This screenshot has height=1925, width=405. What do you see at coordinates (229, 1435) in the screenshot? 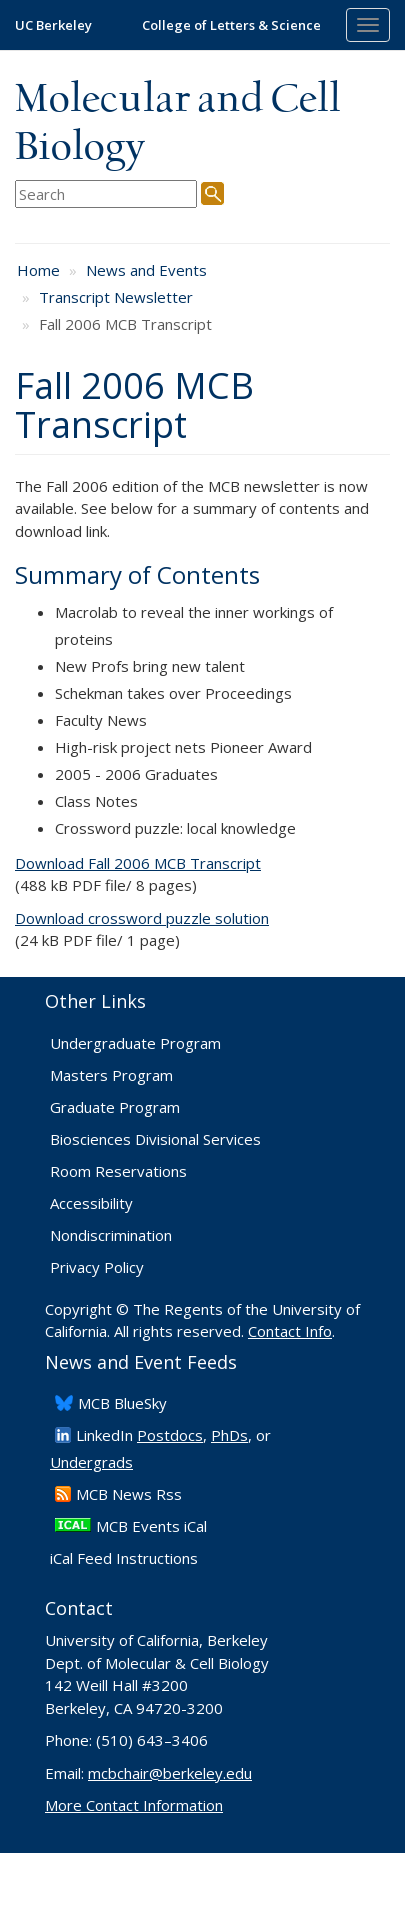
I see `PhDs` at bounding box center [229, 1435].